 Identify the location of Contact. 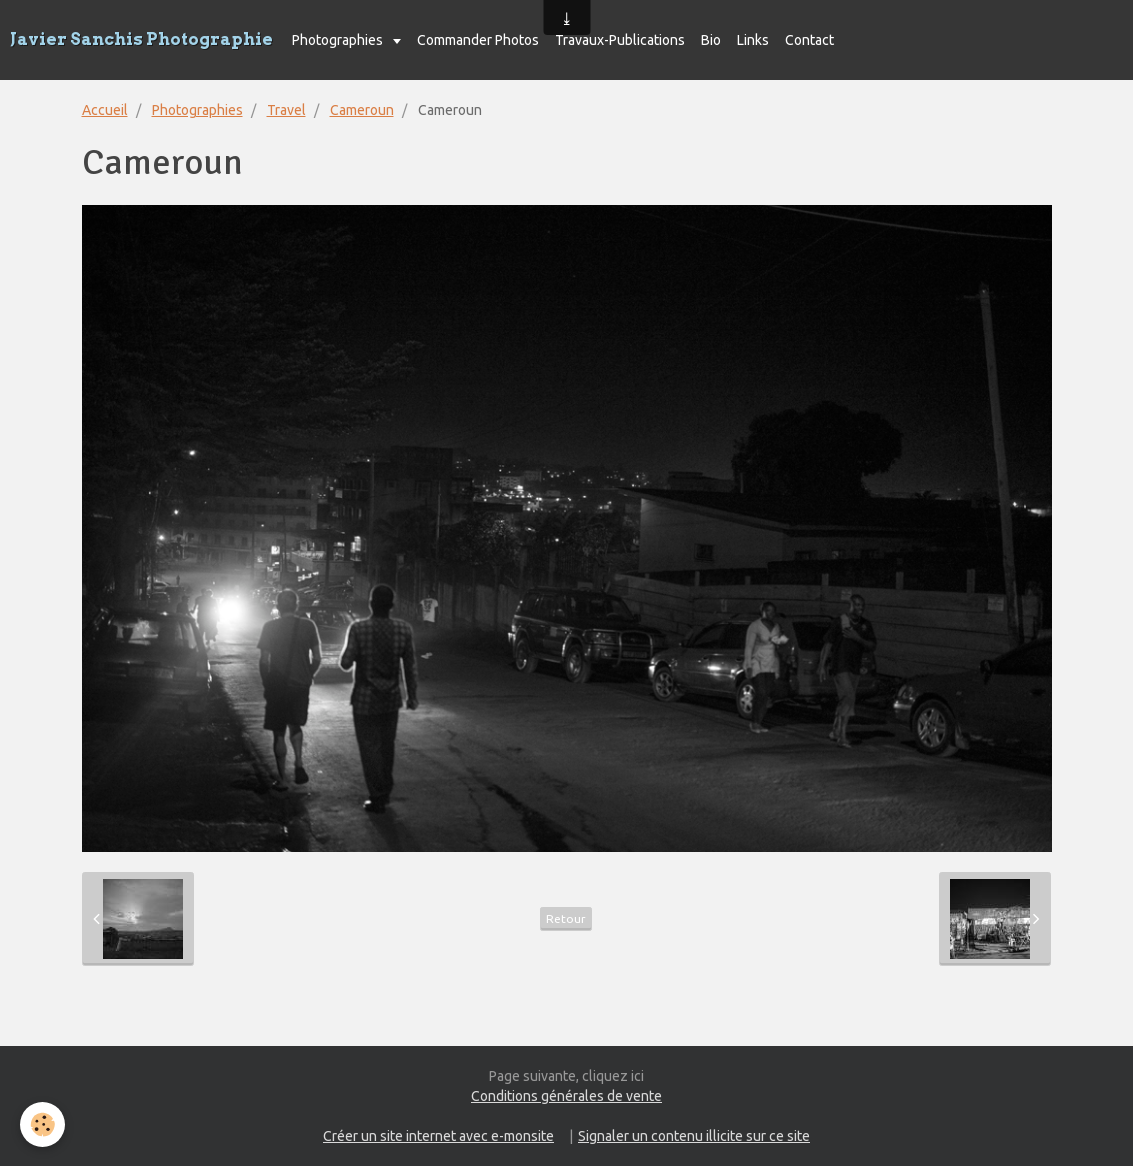
(809, 40).